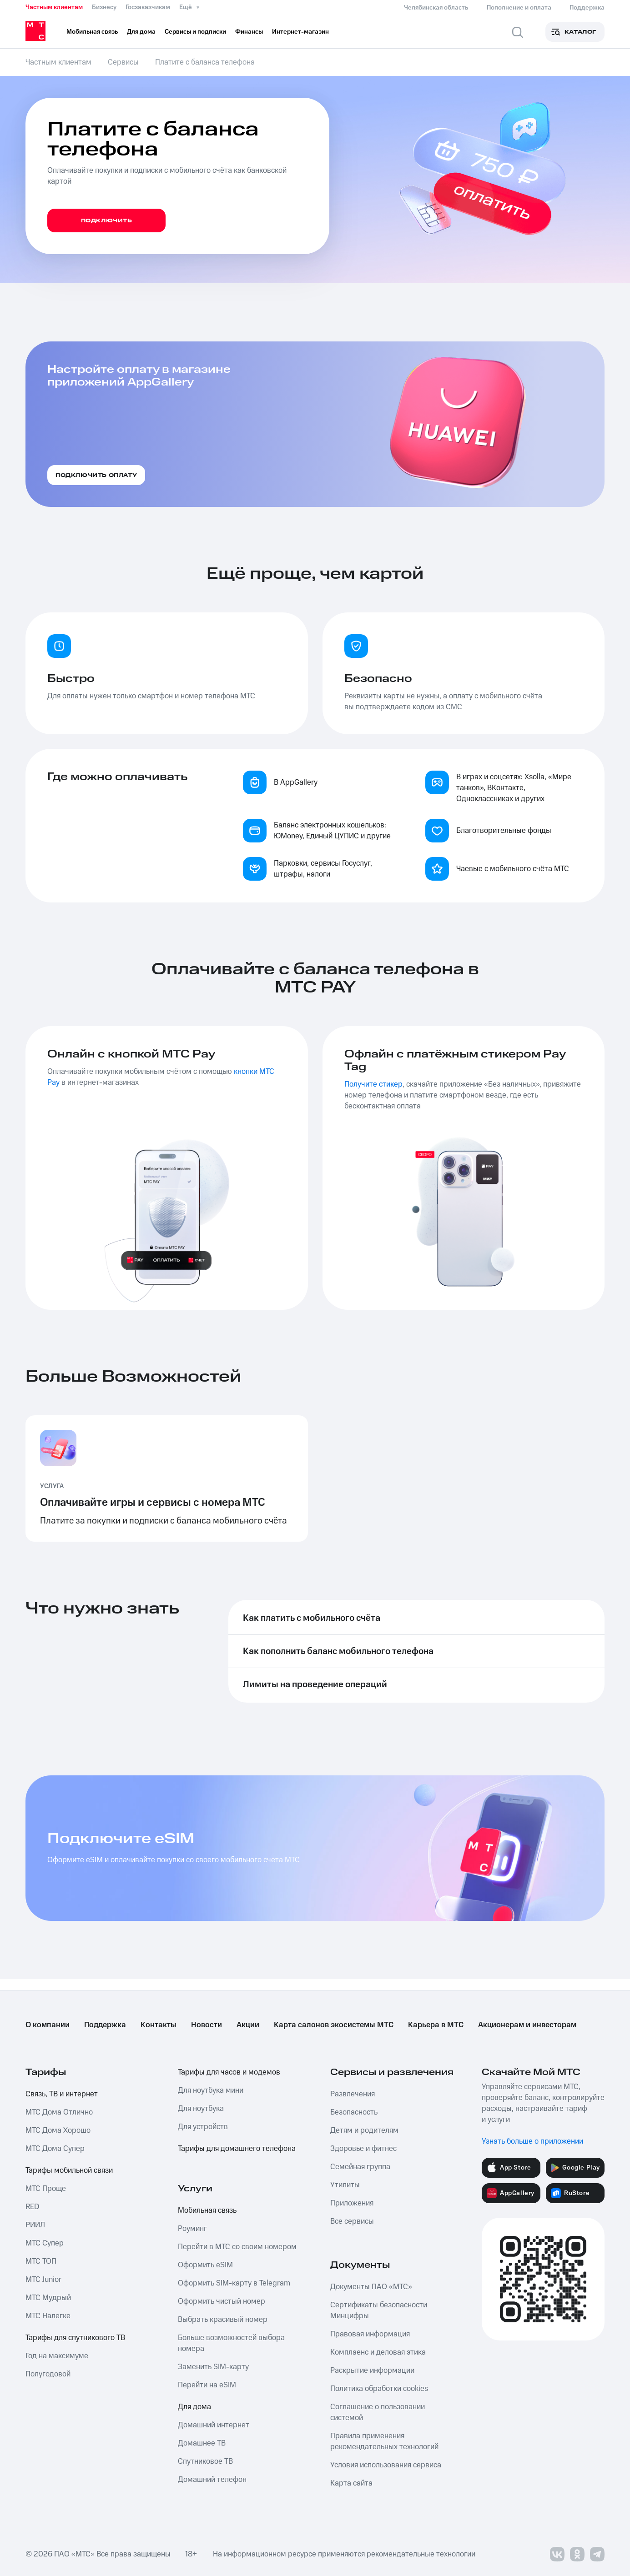 This screenshot has height=2576, width=630. I want to click on О компании, so click(47, 2025).